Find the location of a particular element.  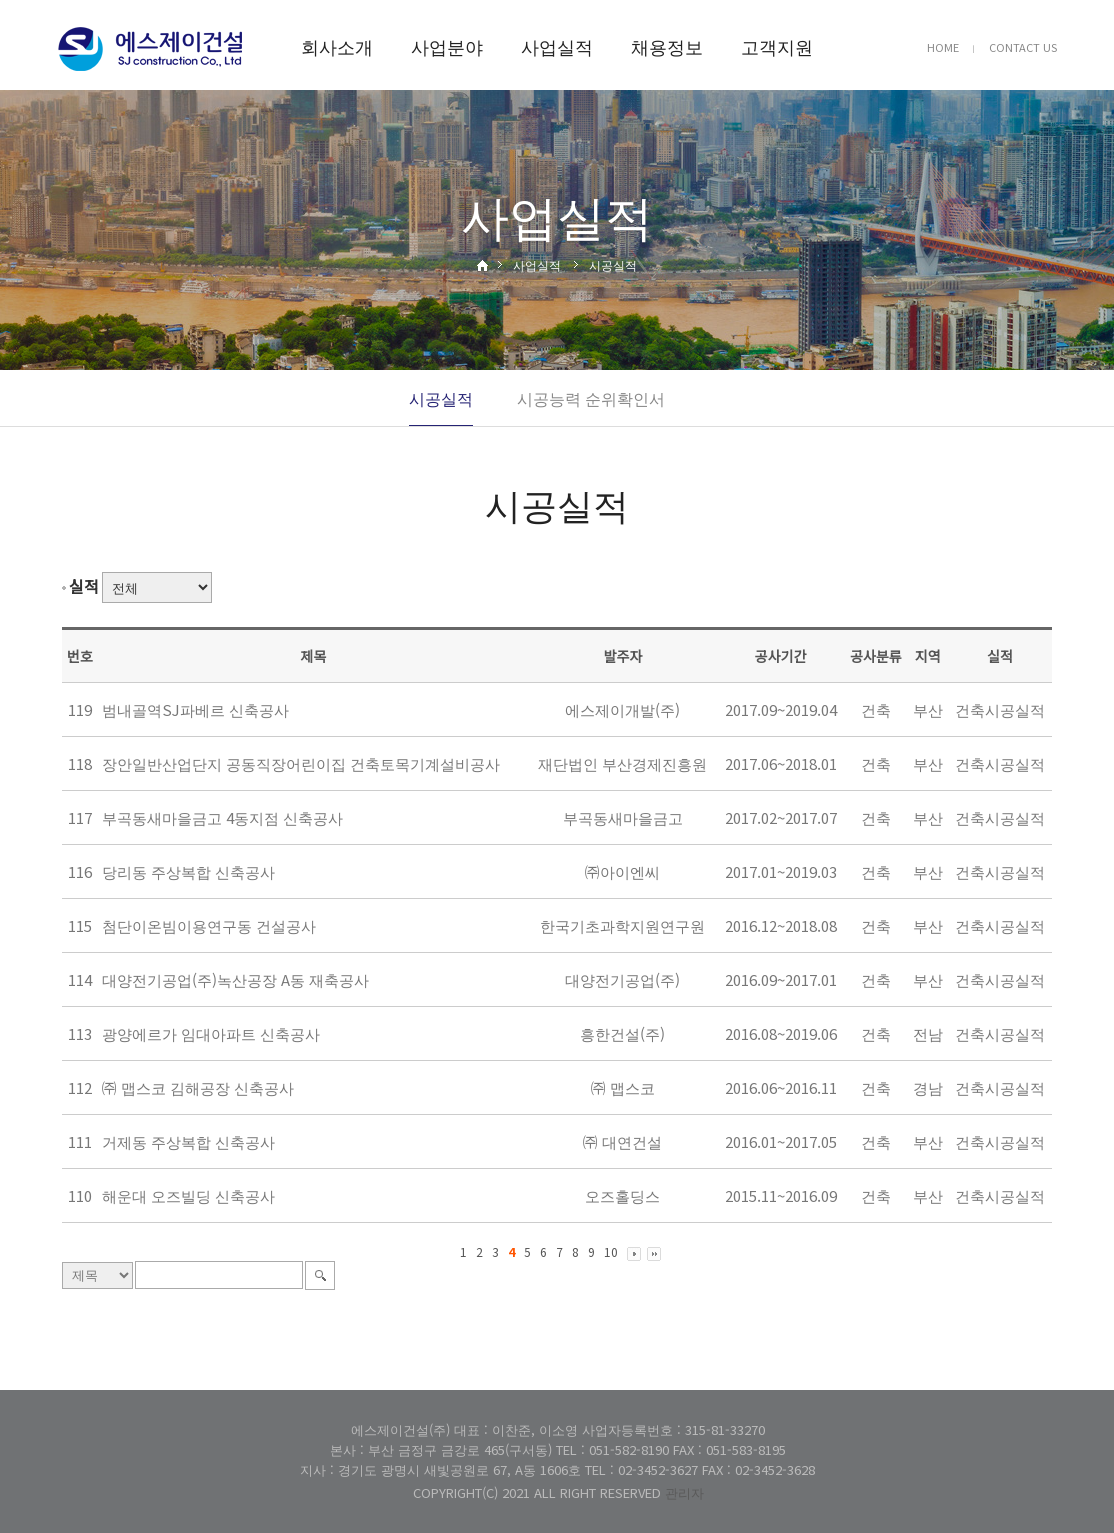

거제동 주상복합 신축공사 is located at coordinates (188, 1141).